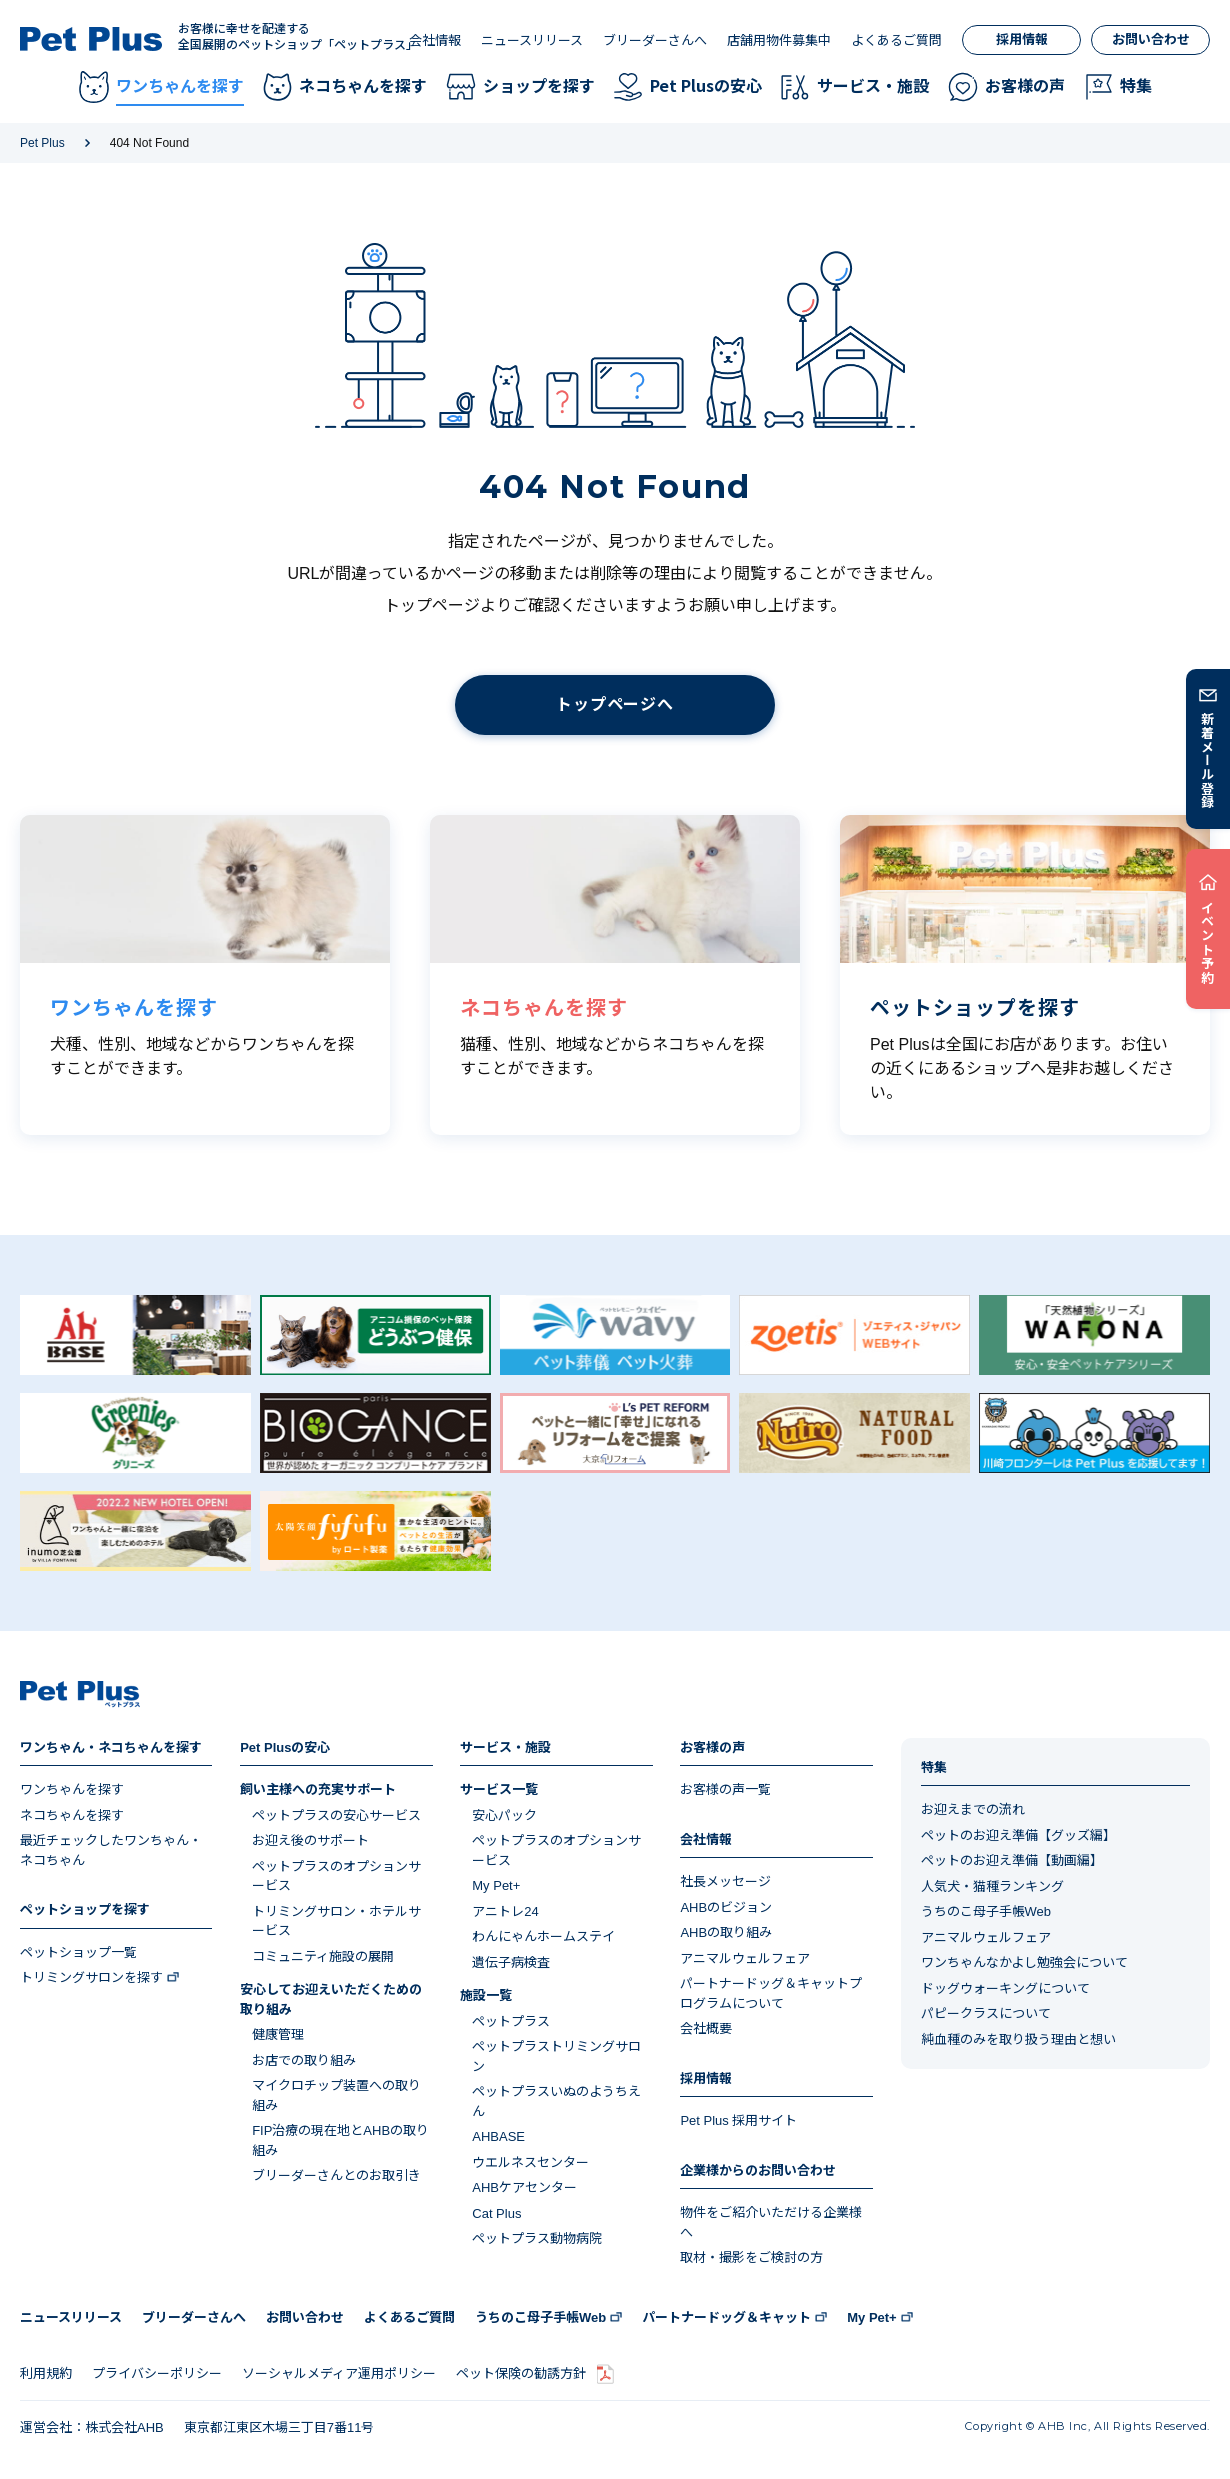 Image resolution: width=1230 pixels, height=2479 pixels. I want to click on 人気犬・猫種ランキング, so click(992, 1886).